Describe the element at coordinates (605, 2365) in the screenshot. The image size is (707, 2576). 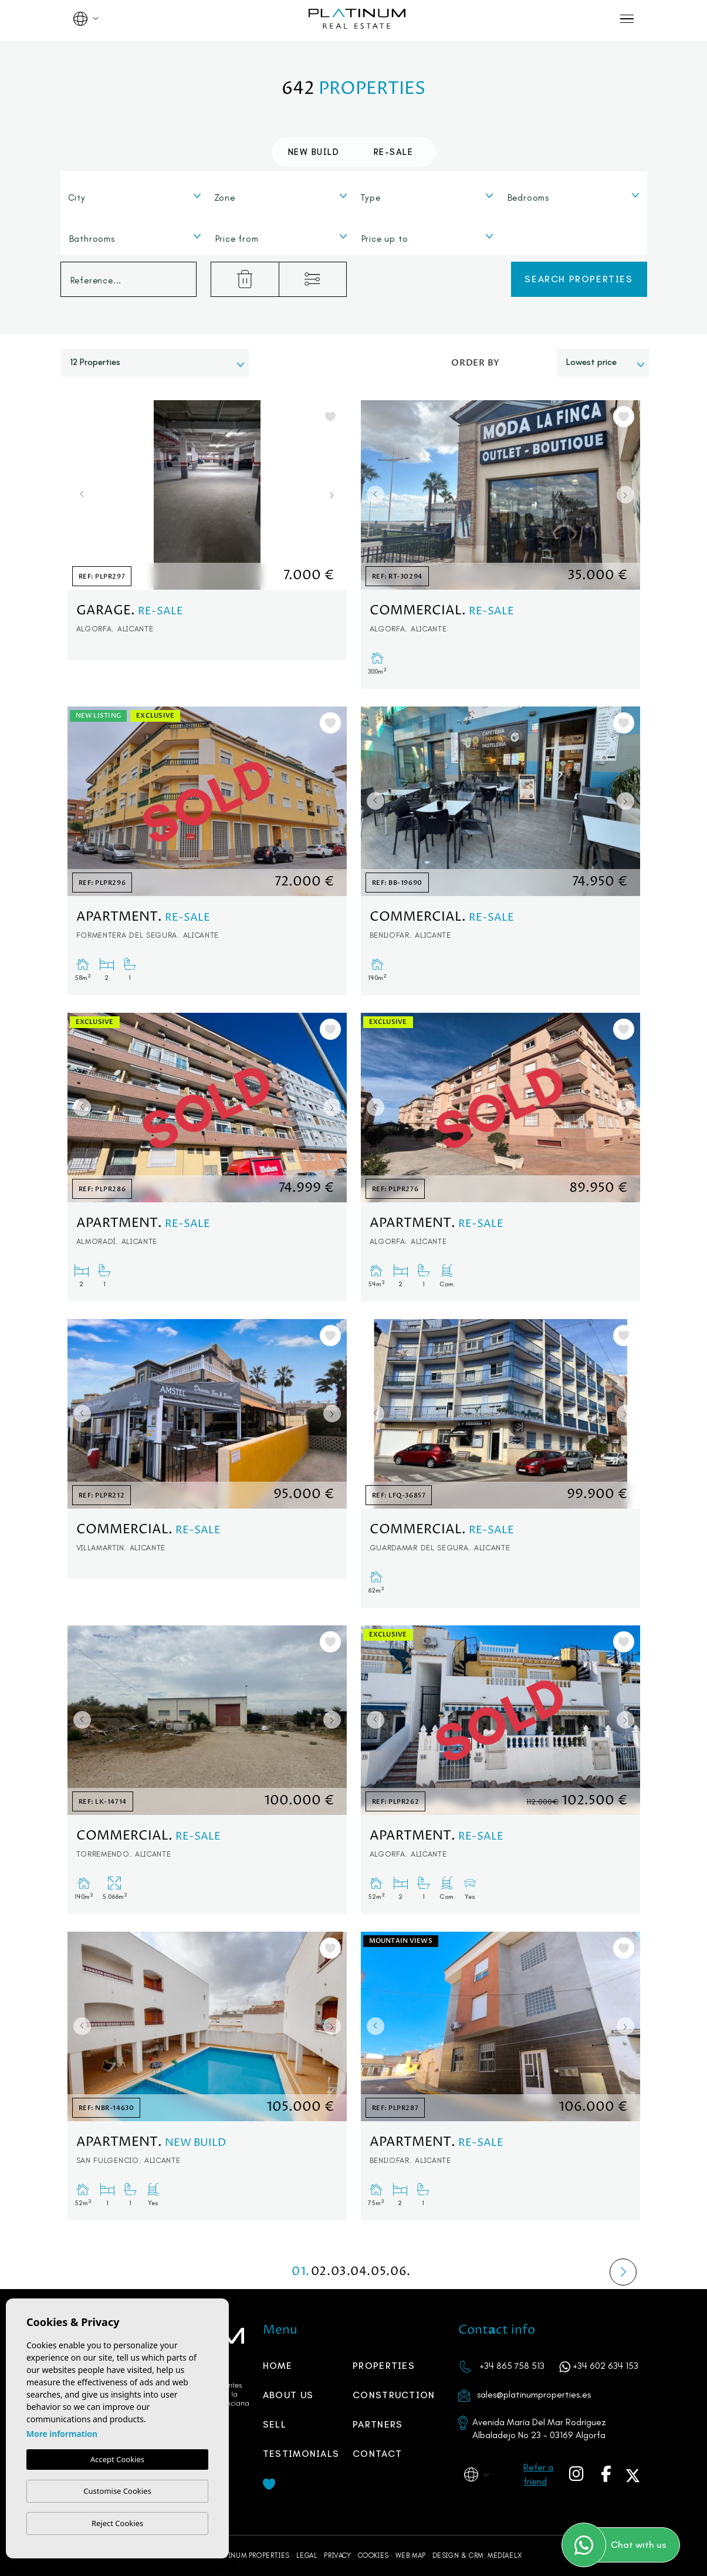
I see `+34 602 634 153` at that location.